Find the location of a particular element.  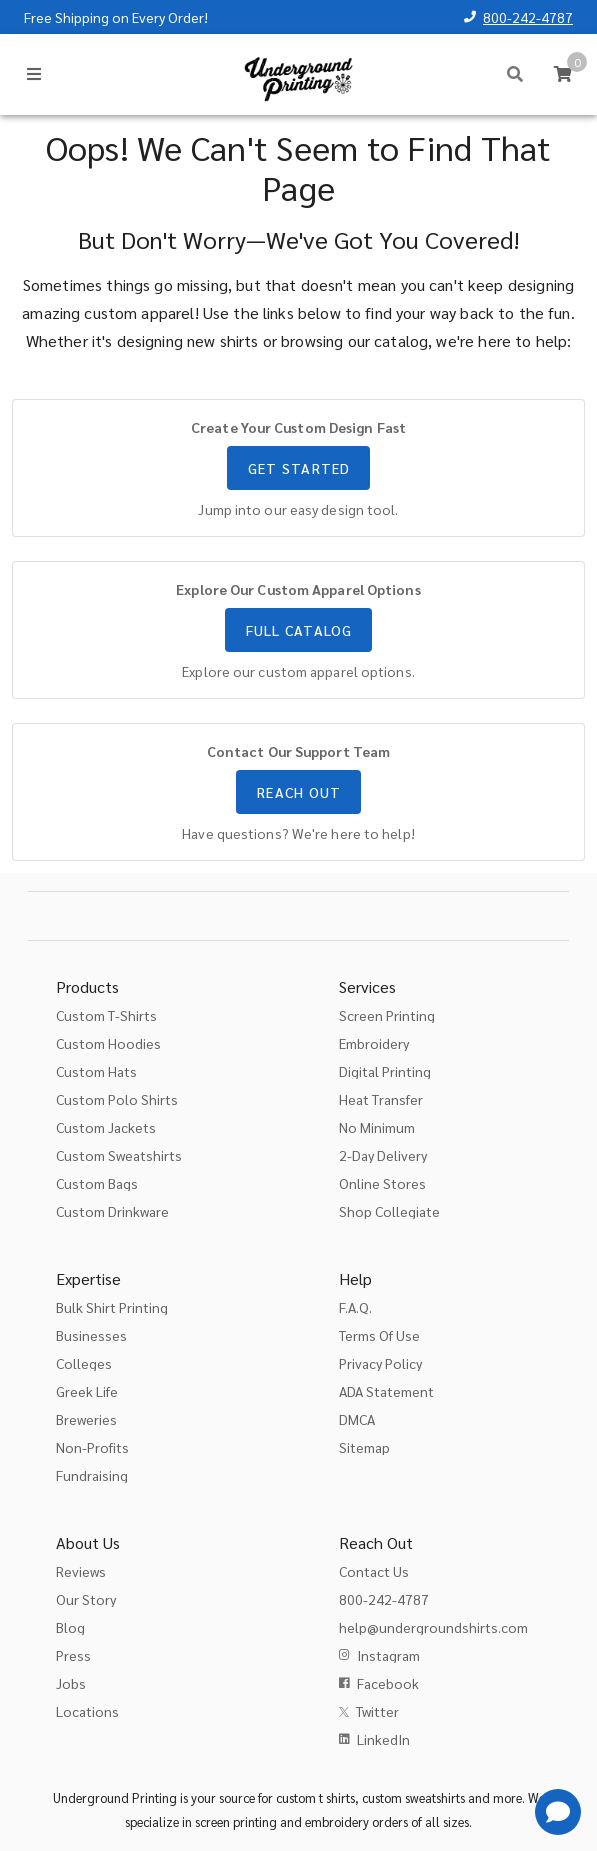

Custom Hats is located at coordinates (96, 1071).